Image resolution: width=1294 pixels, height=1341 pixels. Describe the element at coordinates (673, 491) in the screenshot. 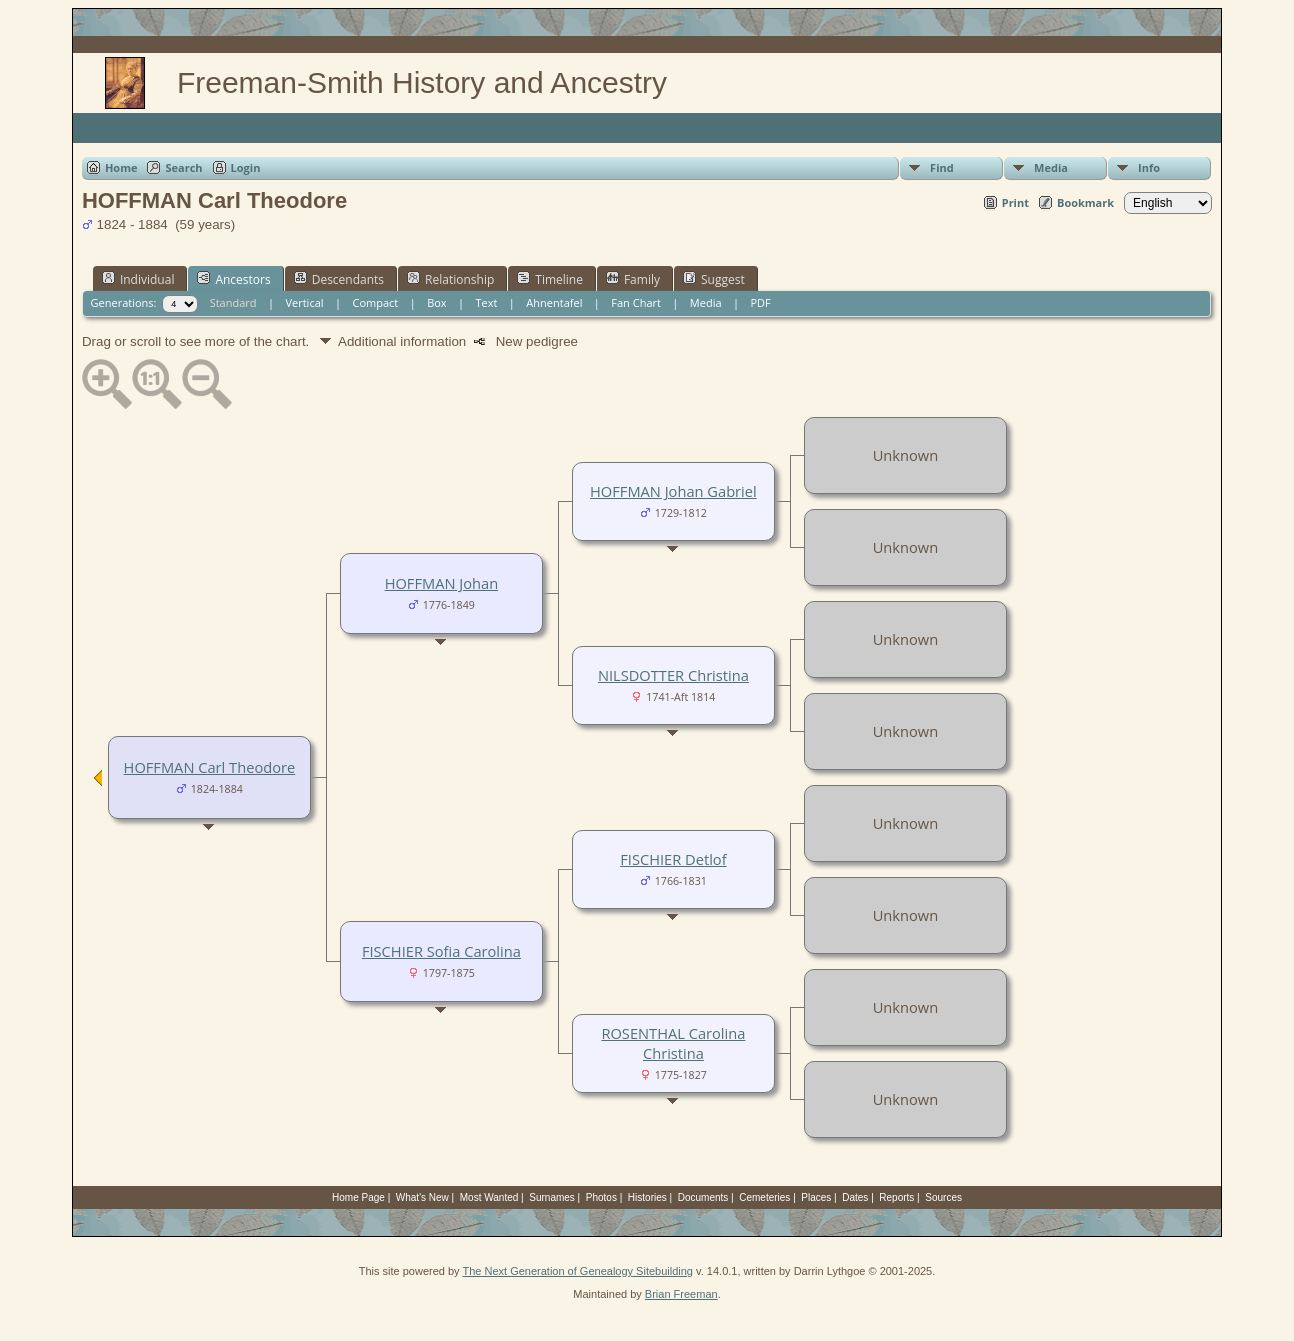

I see `HOFFMAN Johan Gabriel` at that location.